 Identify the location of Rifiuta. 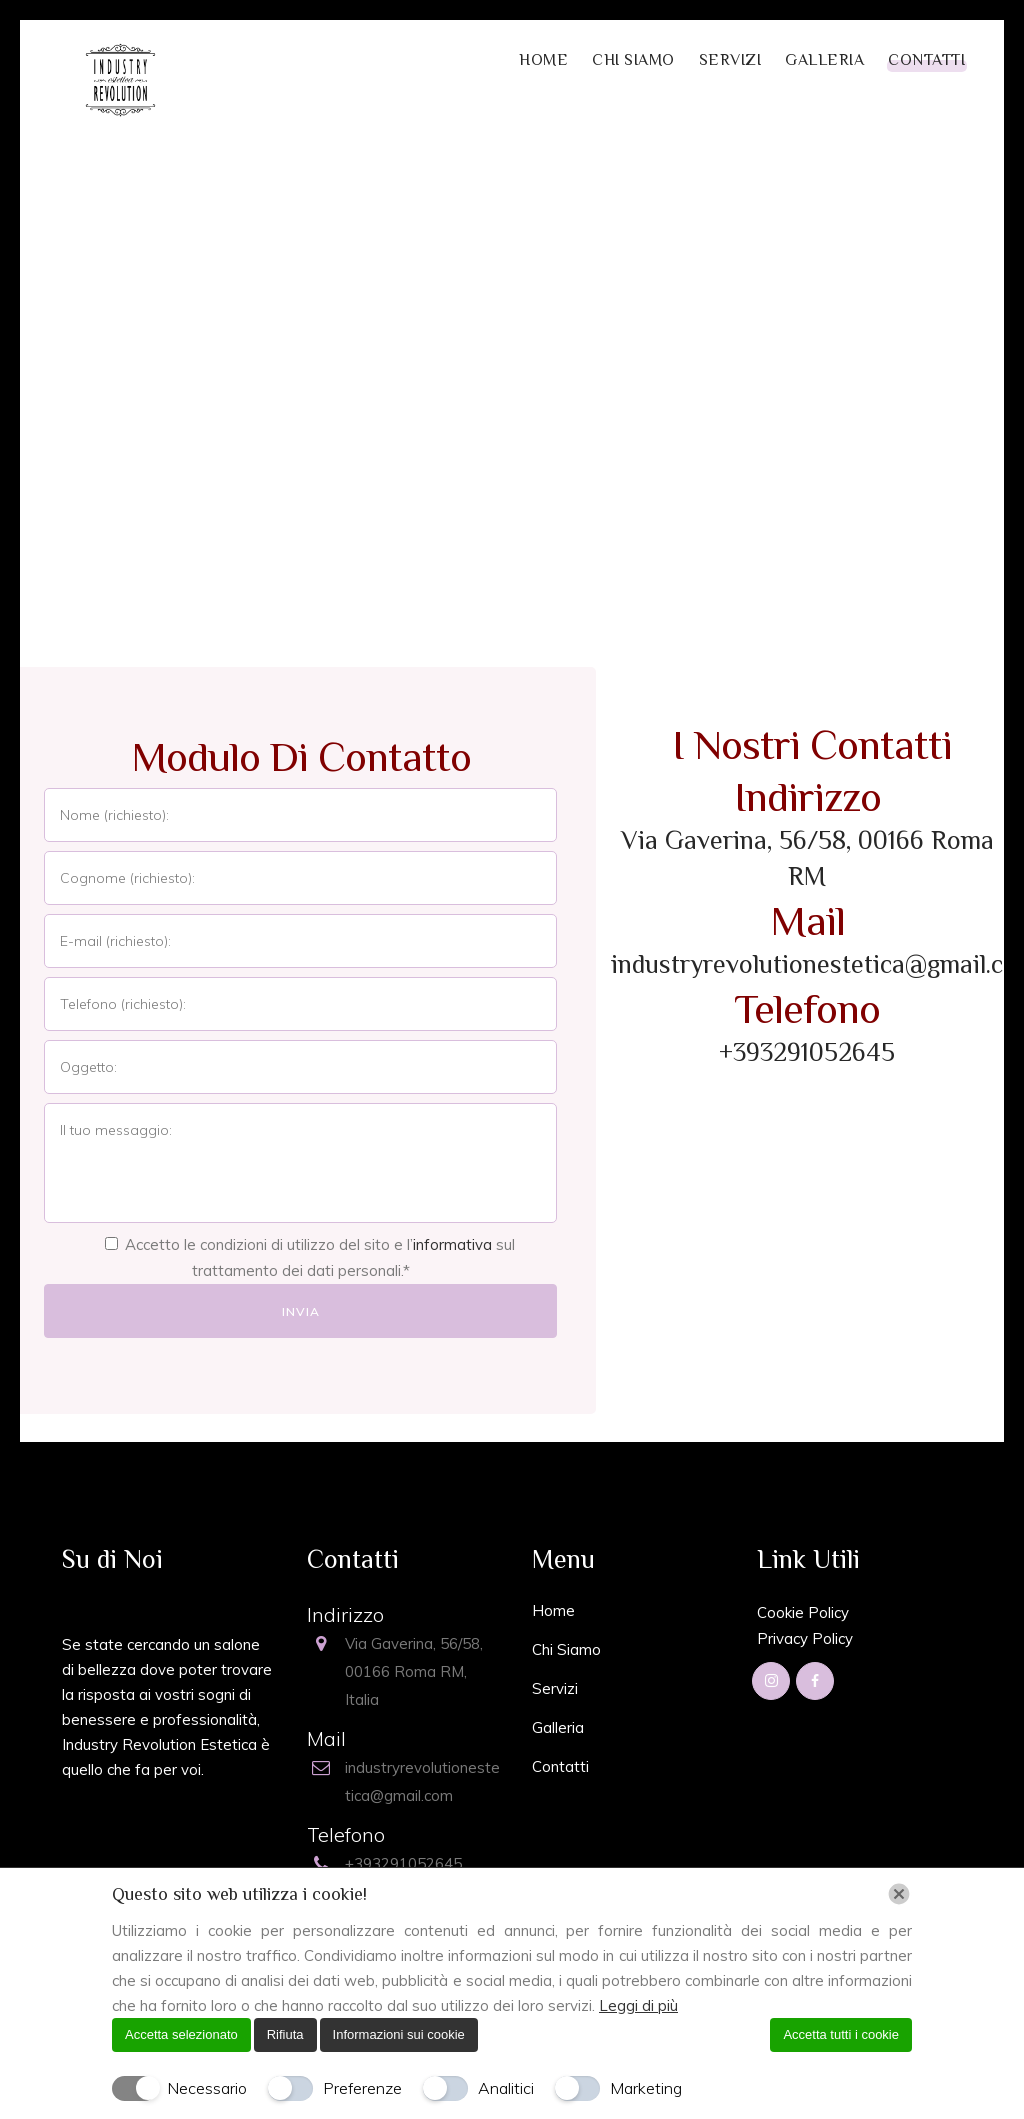
(285, 2034).